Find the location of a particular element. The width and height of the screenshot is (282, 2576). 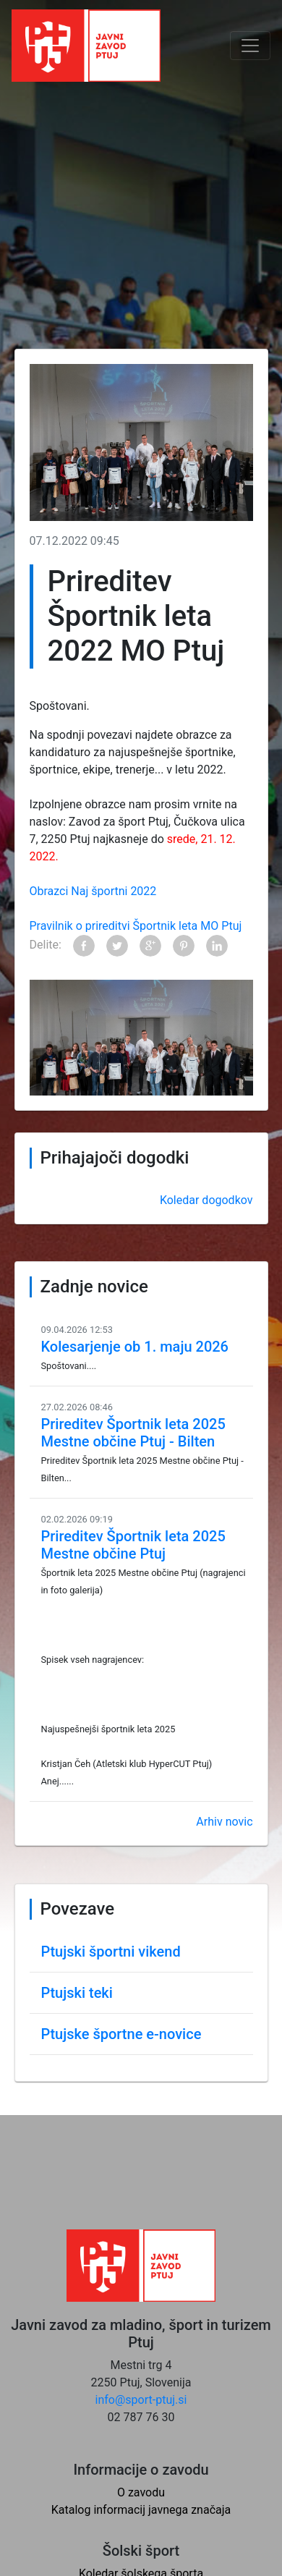

Arhiv novic is located at coordinates (224, 1822).